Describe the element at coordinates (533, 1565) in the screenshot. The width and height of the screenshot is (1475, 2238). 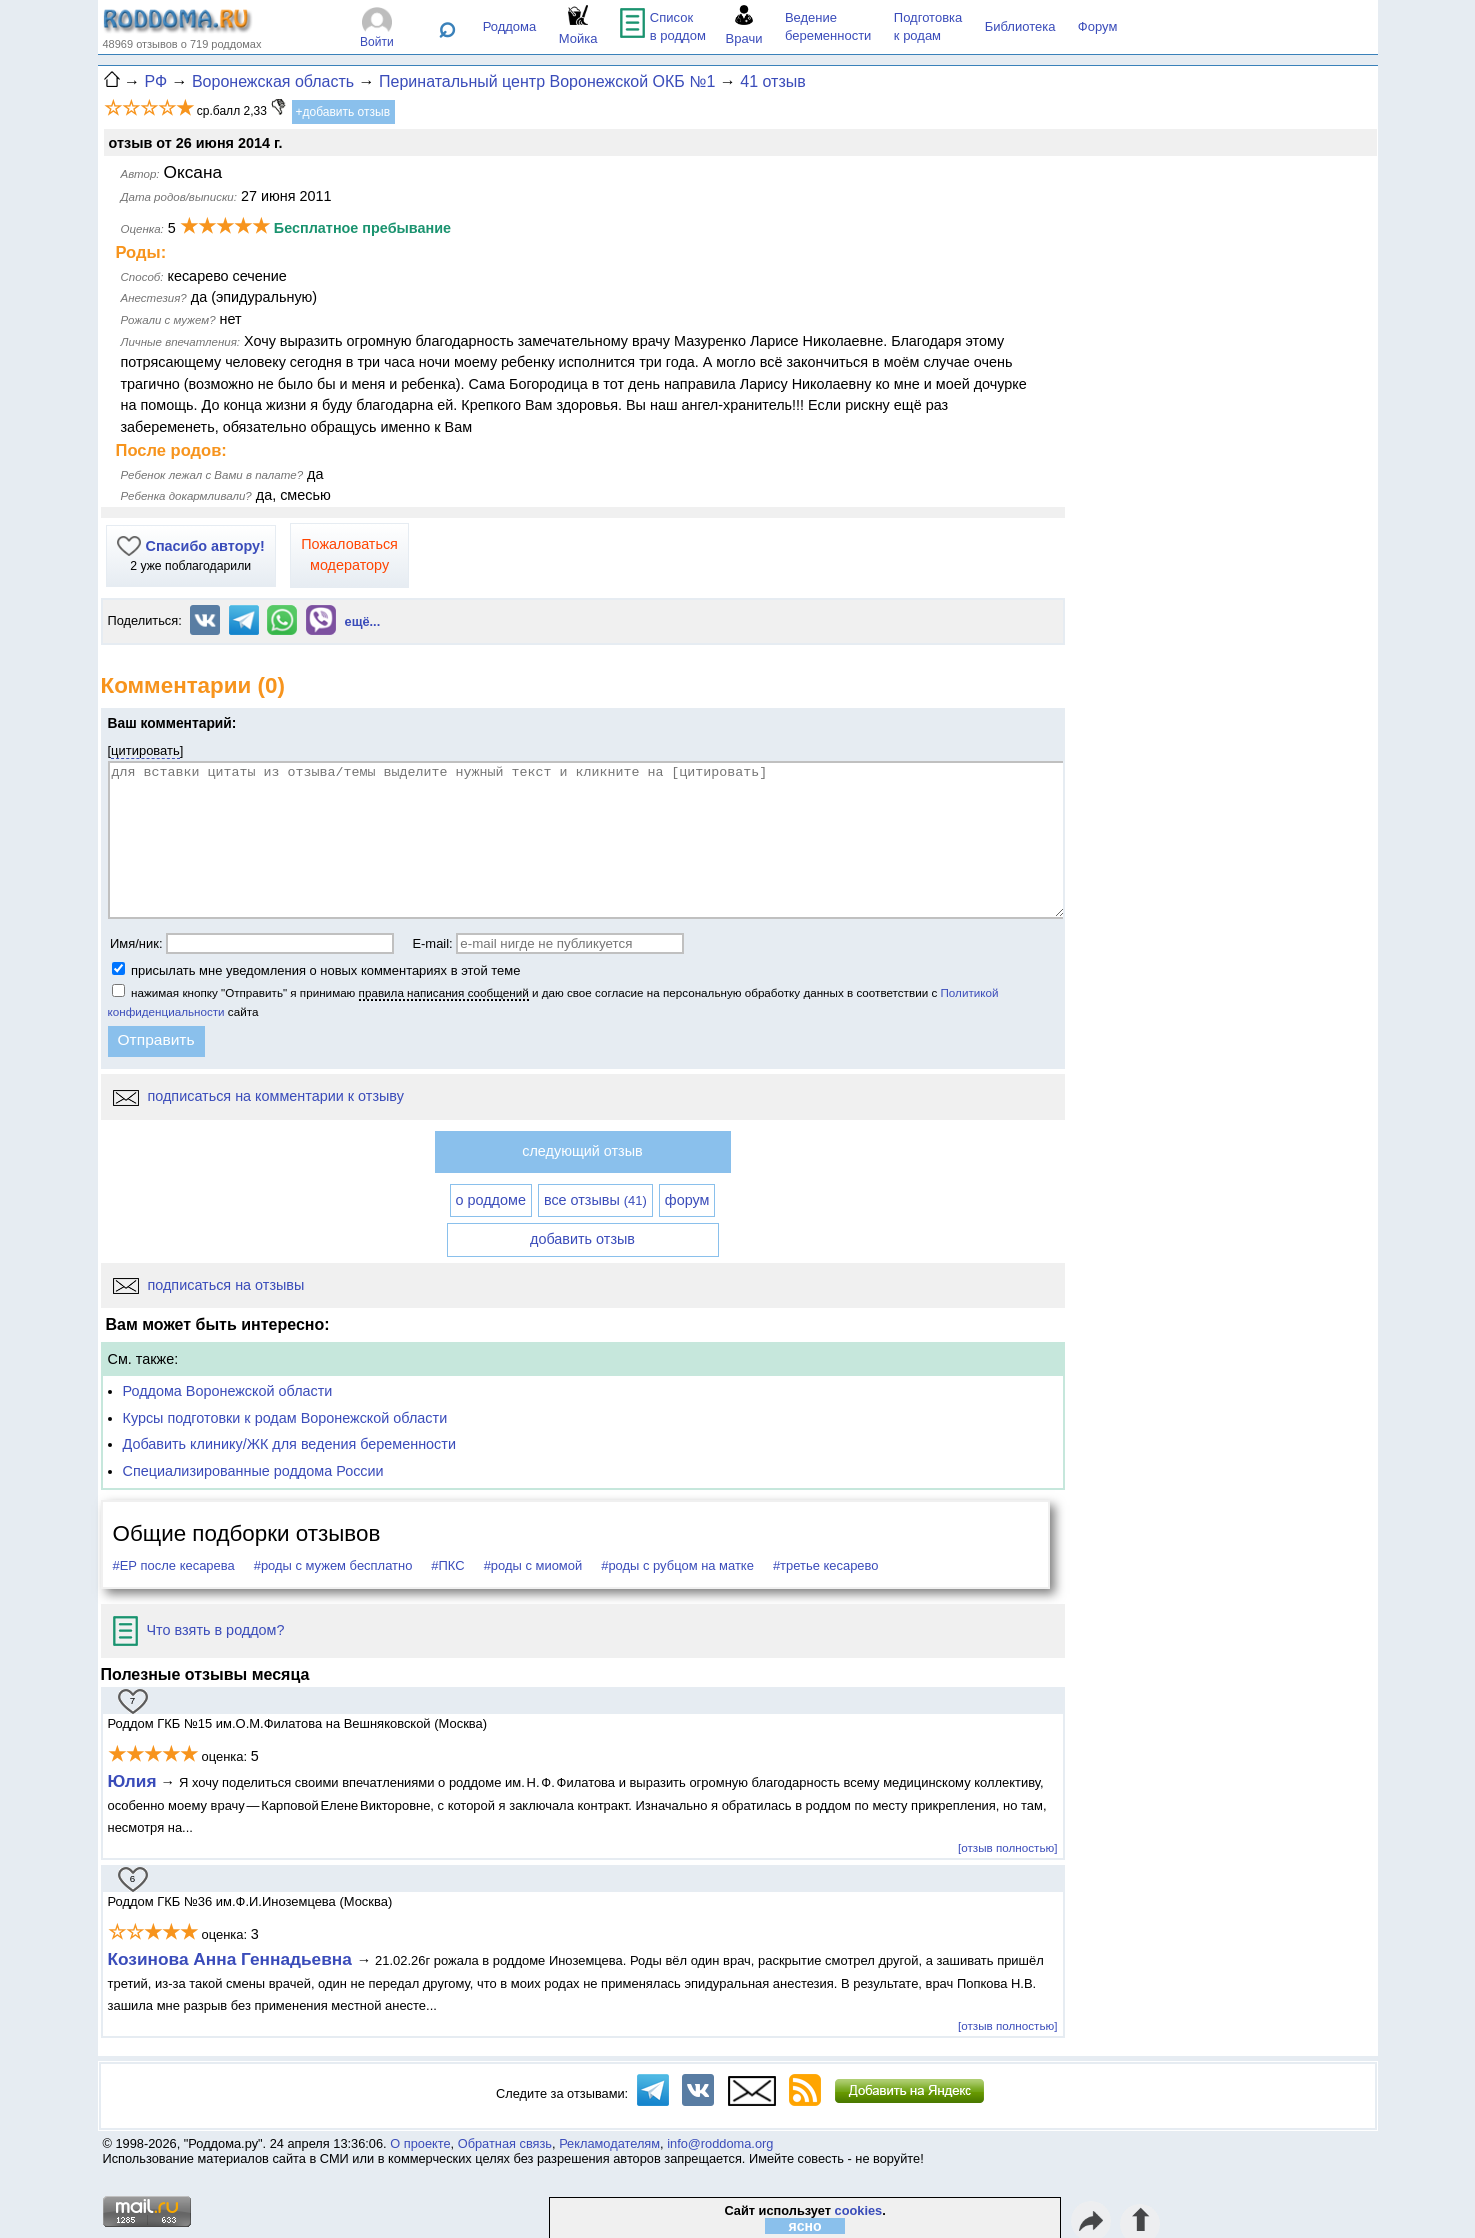
I see `#роды с миомой` at that location.